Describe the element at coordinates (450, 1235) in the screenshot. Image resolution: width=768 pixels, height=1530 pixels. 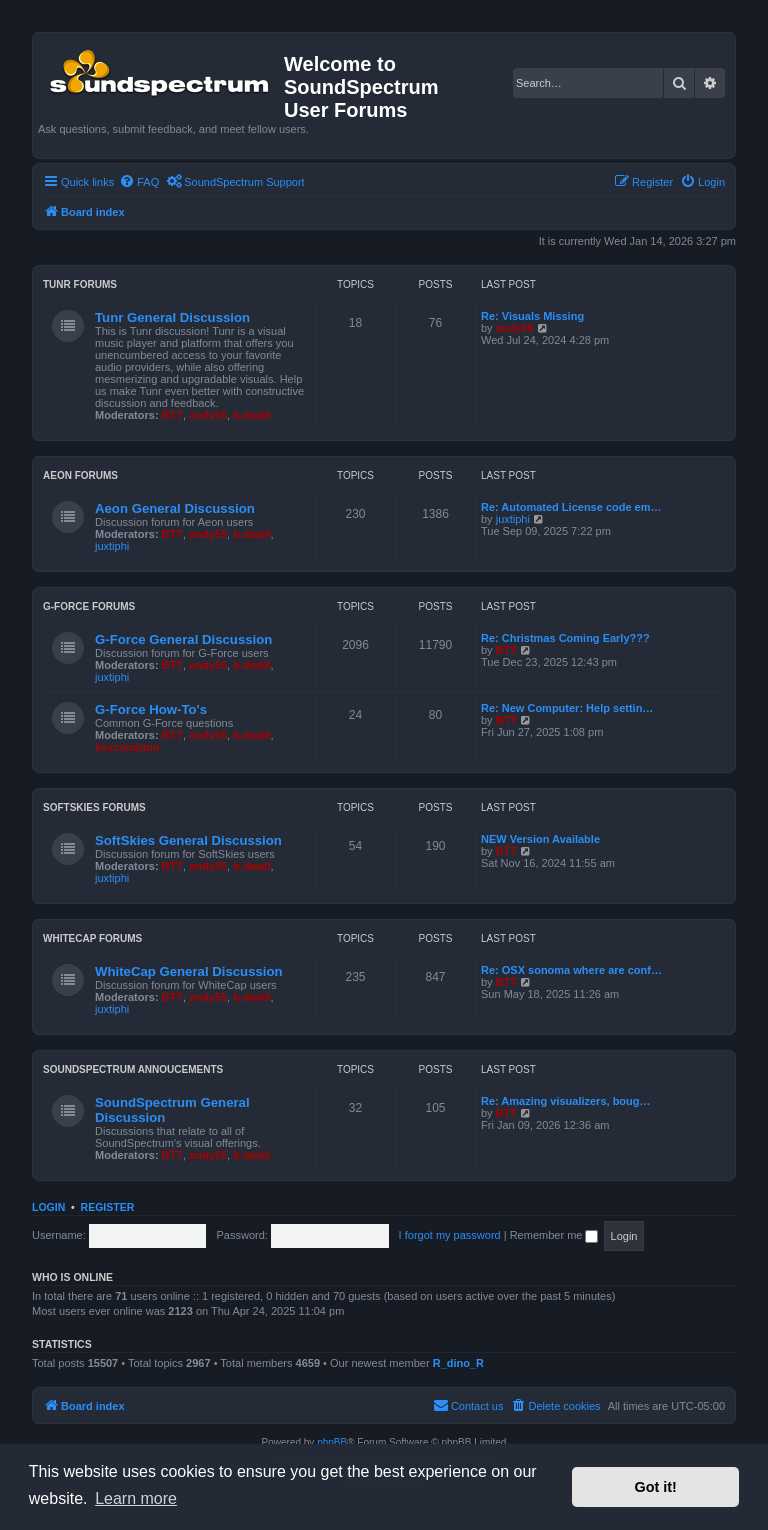
I see `I forgot my password` at that location.